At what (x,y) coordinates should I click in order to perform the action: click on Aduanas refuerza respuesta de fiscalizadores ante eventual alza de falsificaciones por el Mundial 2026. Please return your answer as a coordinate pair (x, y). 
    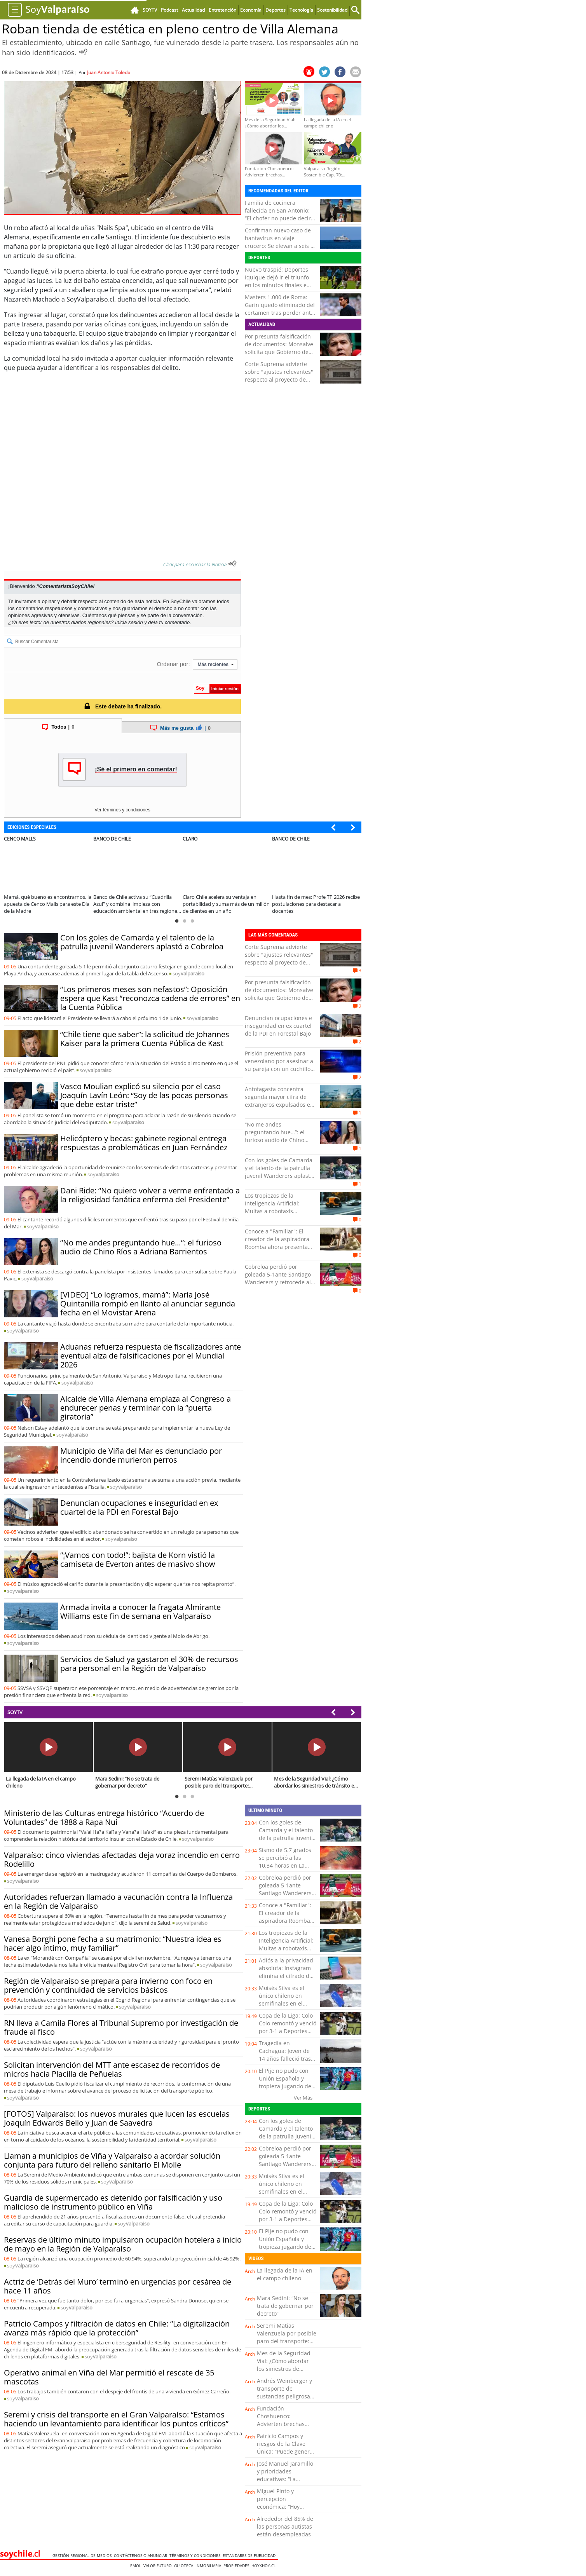
    Looking at the image, I should click on (150, 1355).